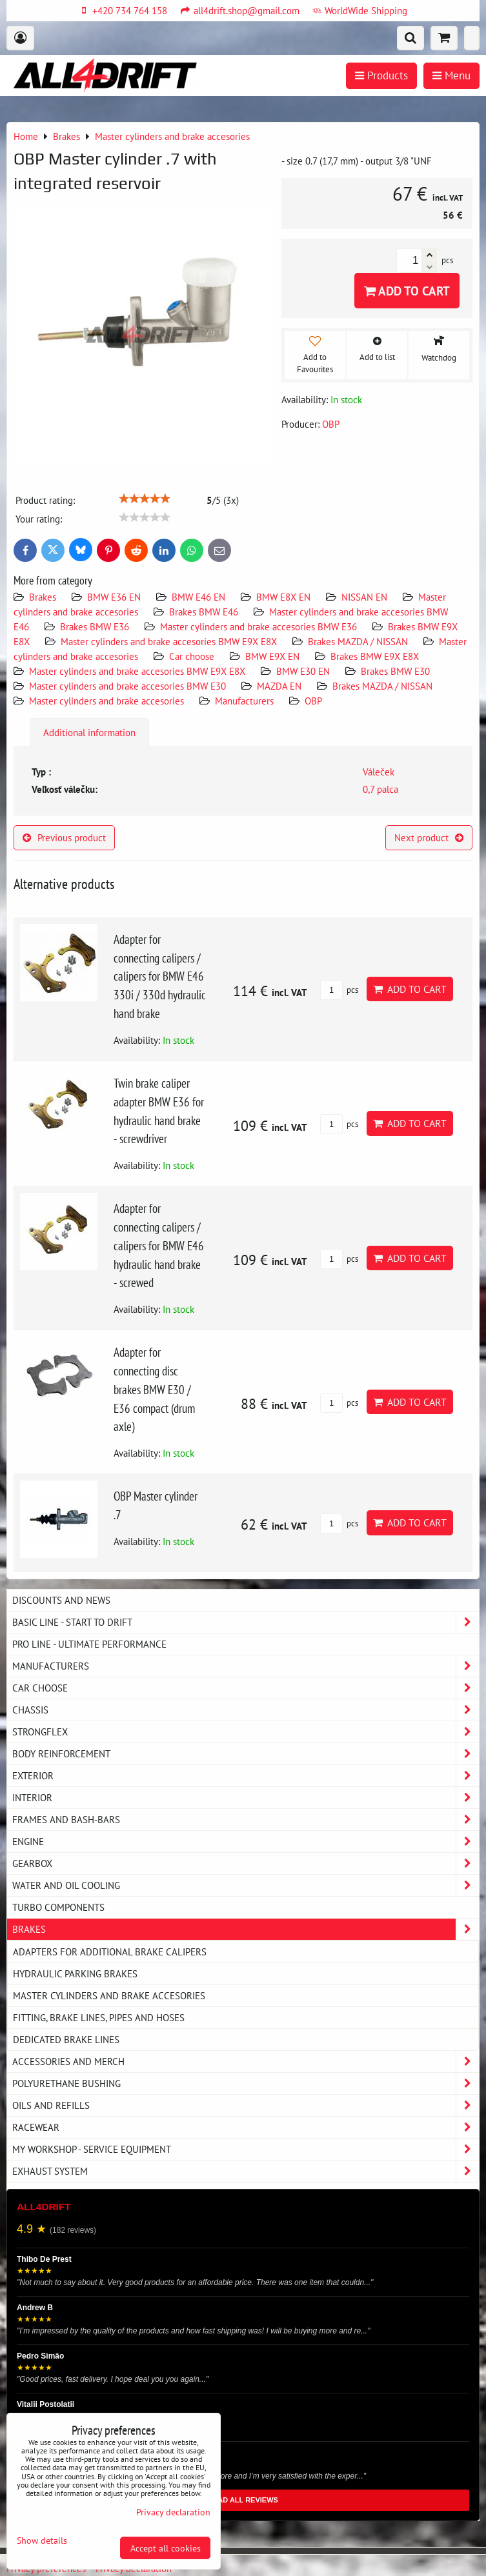 The image size is (486, 2576). What do you see at coordinates (245, 2105) in the screenshot?
I see `Oils and Refills` at bounding box center [245, 2105].